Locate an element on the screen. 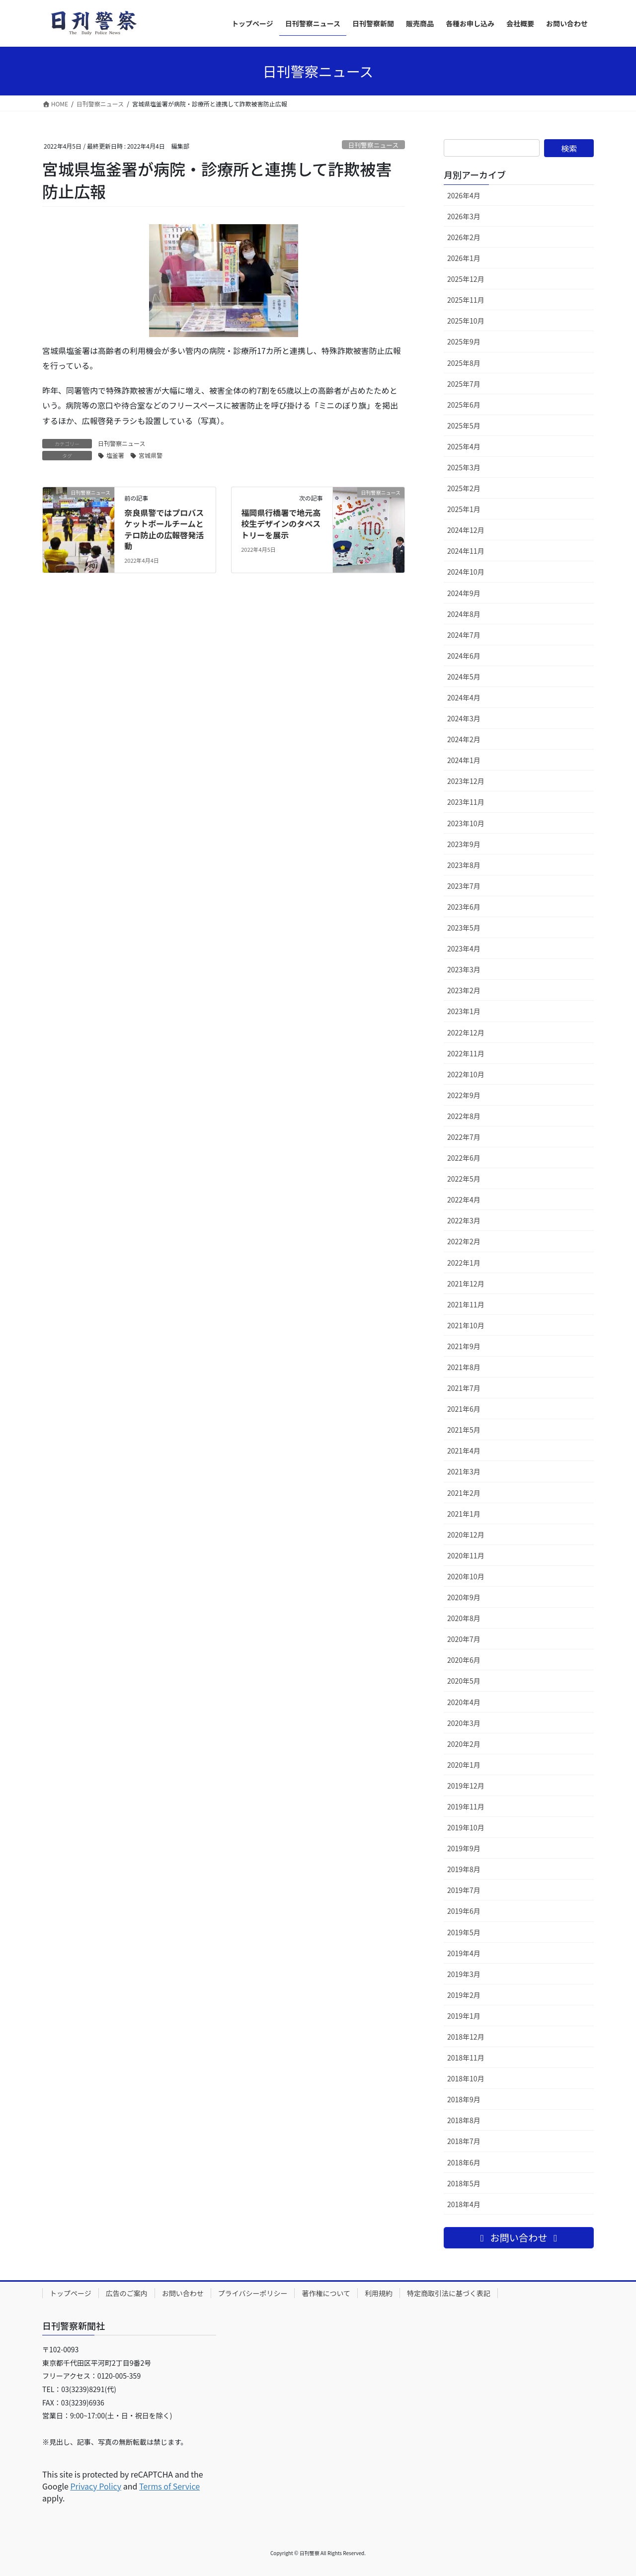 This screenshot has width=636, height=2576. 2019年2月 is located at coordinates (463, 1995).